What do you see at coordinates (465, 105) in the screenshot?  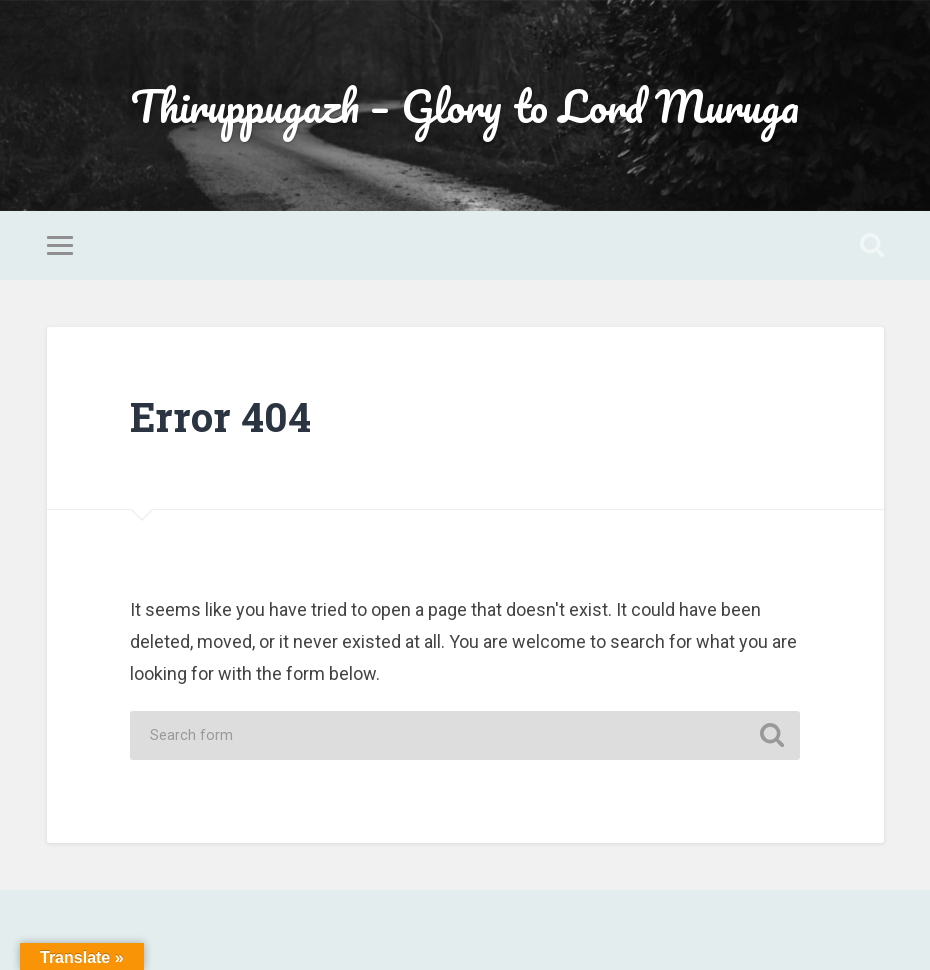 I see `Thiruppugazh – Glory to Lord Muruga` at bounding box center [465, 105].